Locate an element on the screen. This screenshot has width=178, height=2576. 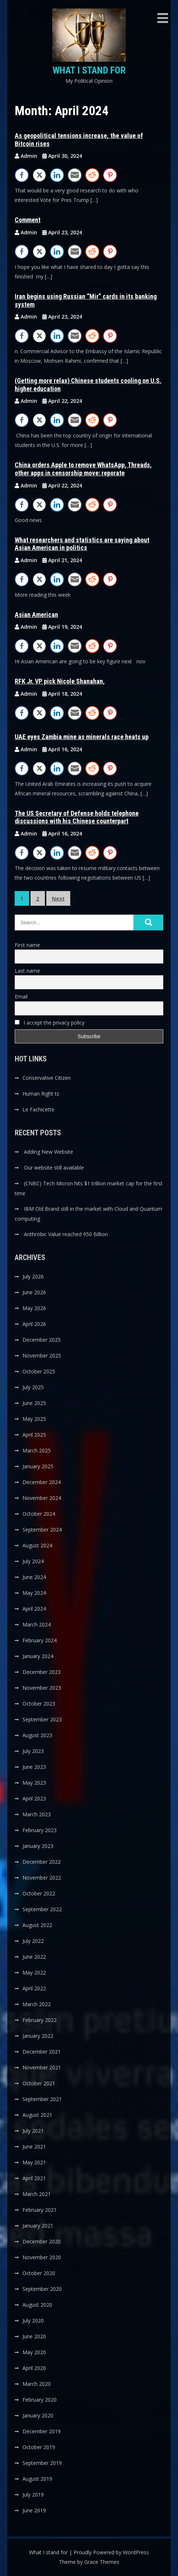
I accept the privacy policy is located at coordinates (50, 1022).